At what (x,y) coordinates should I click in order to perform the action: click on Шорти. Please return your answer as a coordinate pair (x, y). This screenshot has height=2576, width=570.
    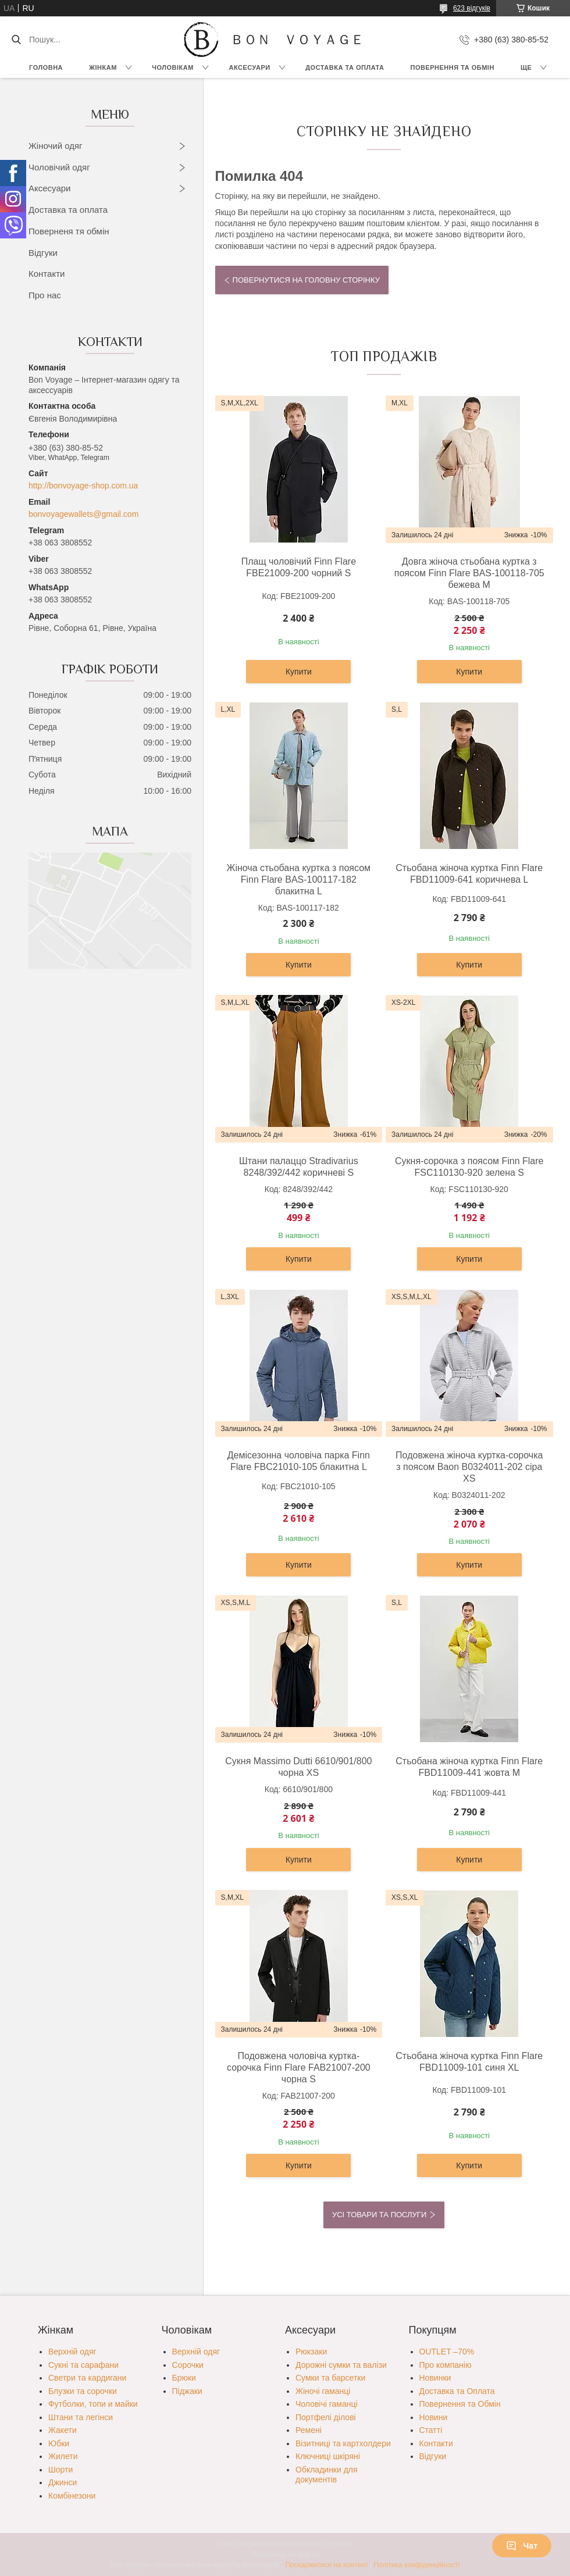
    Looking at the image, I should click on (60, 2469).